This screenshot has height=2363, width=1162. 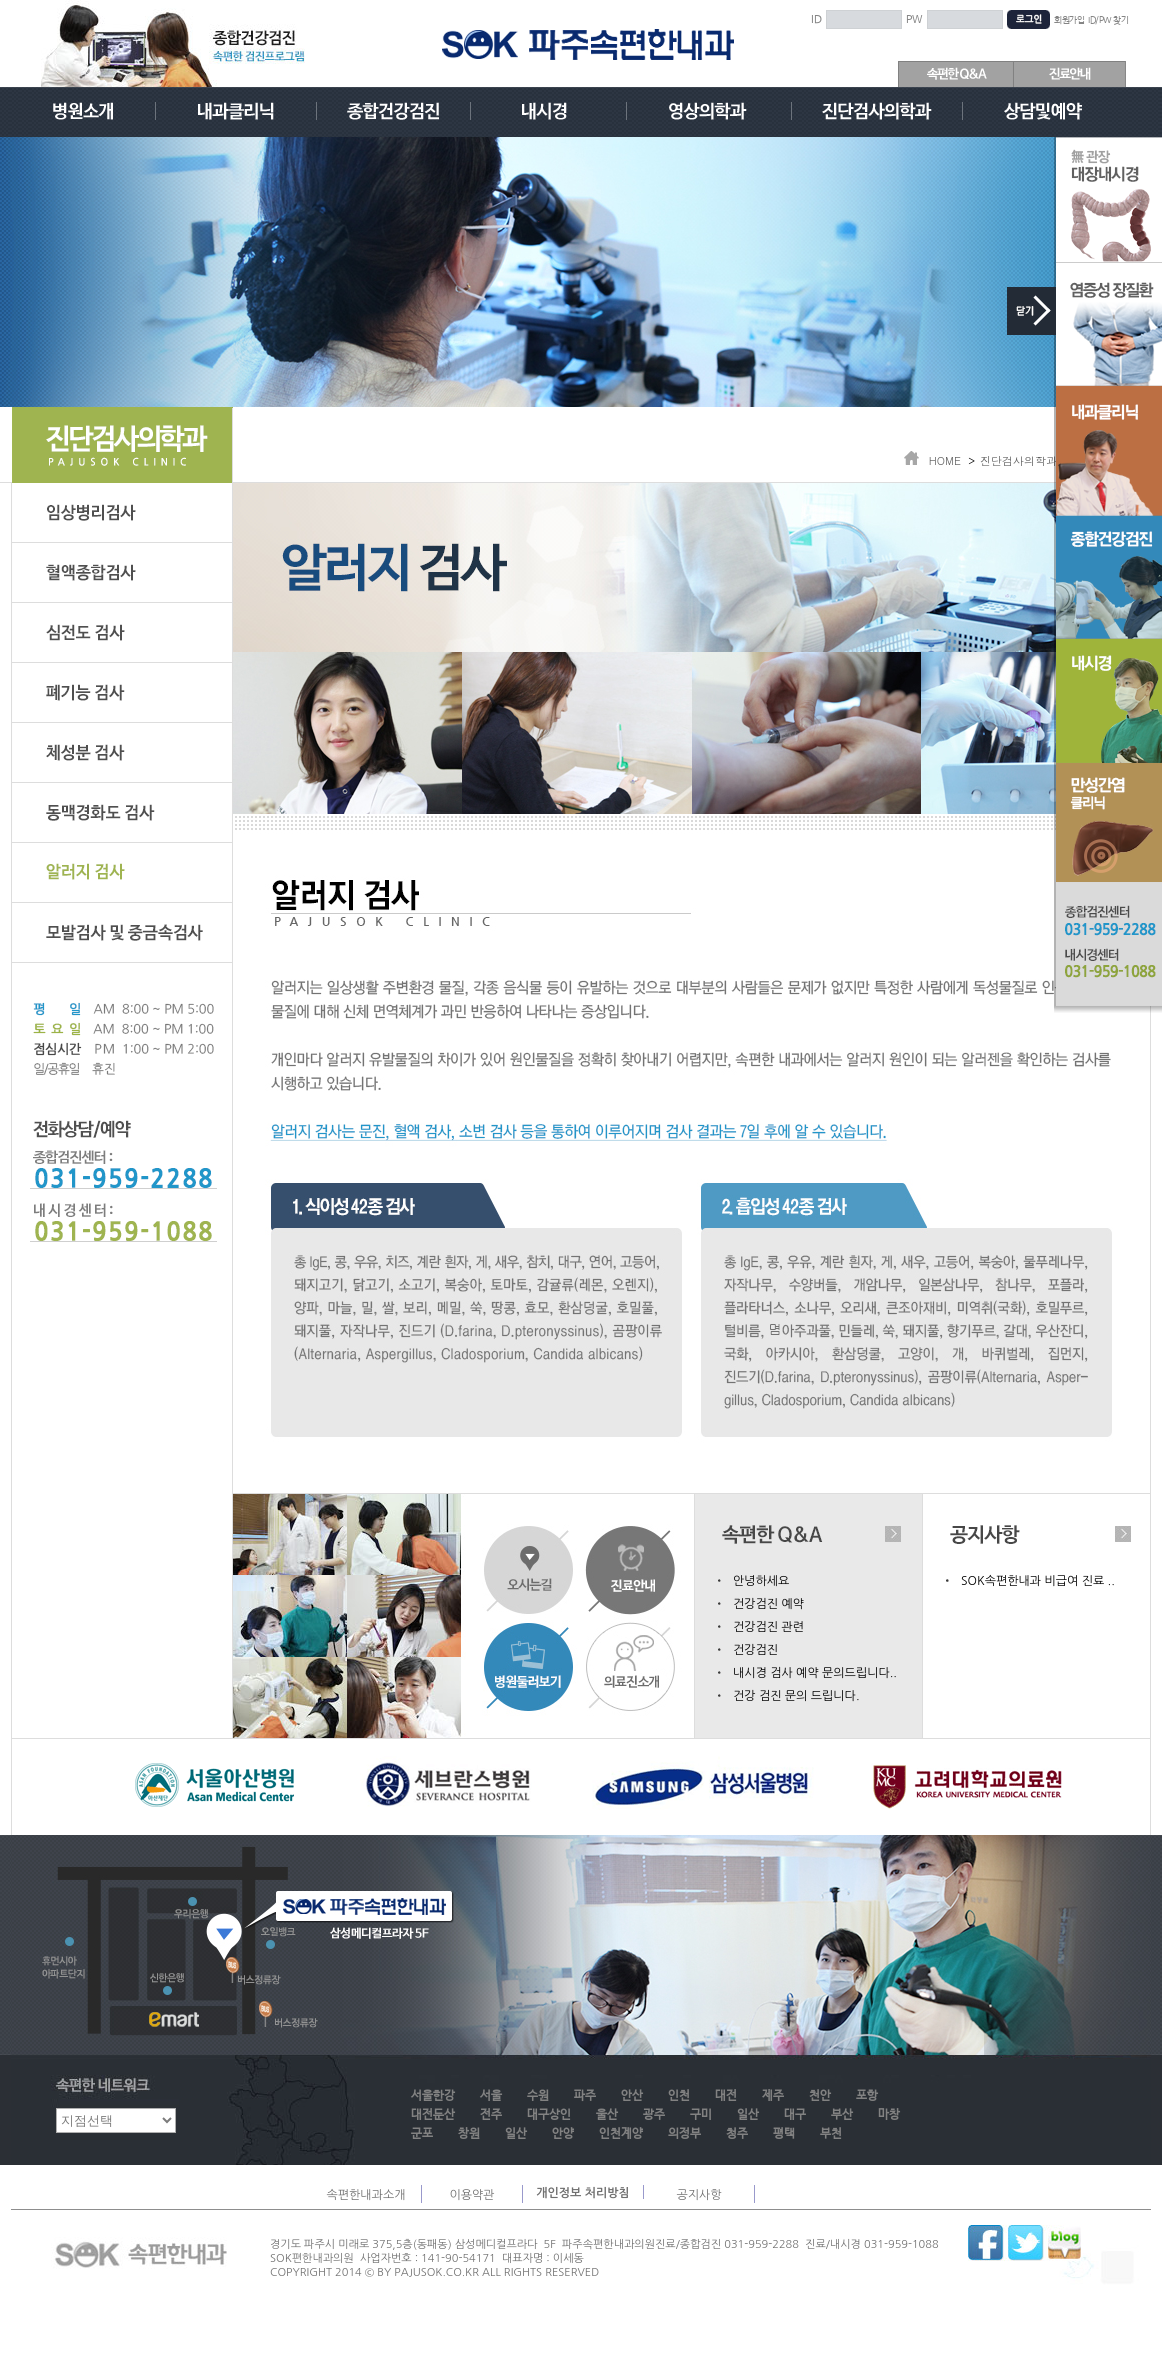 What do you see at coordinates (422, 2134) in the screenshot?
I see `군포` at bounding box center [422, 2134].